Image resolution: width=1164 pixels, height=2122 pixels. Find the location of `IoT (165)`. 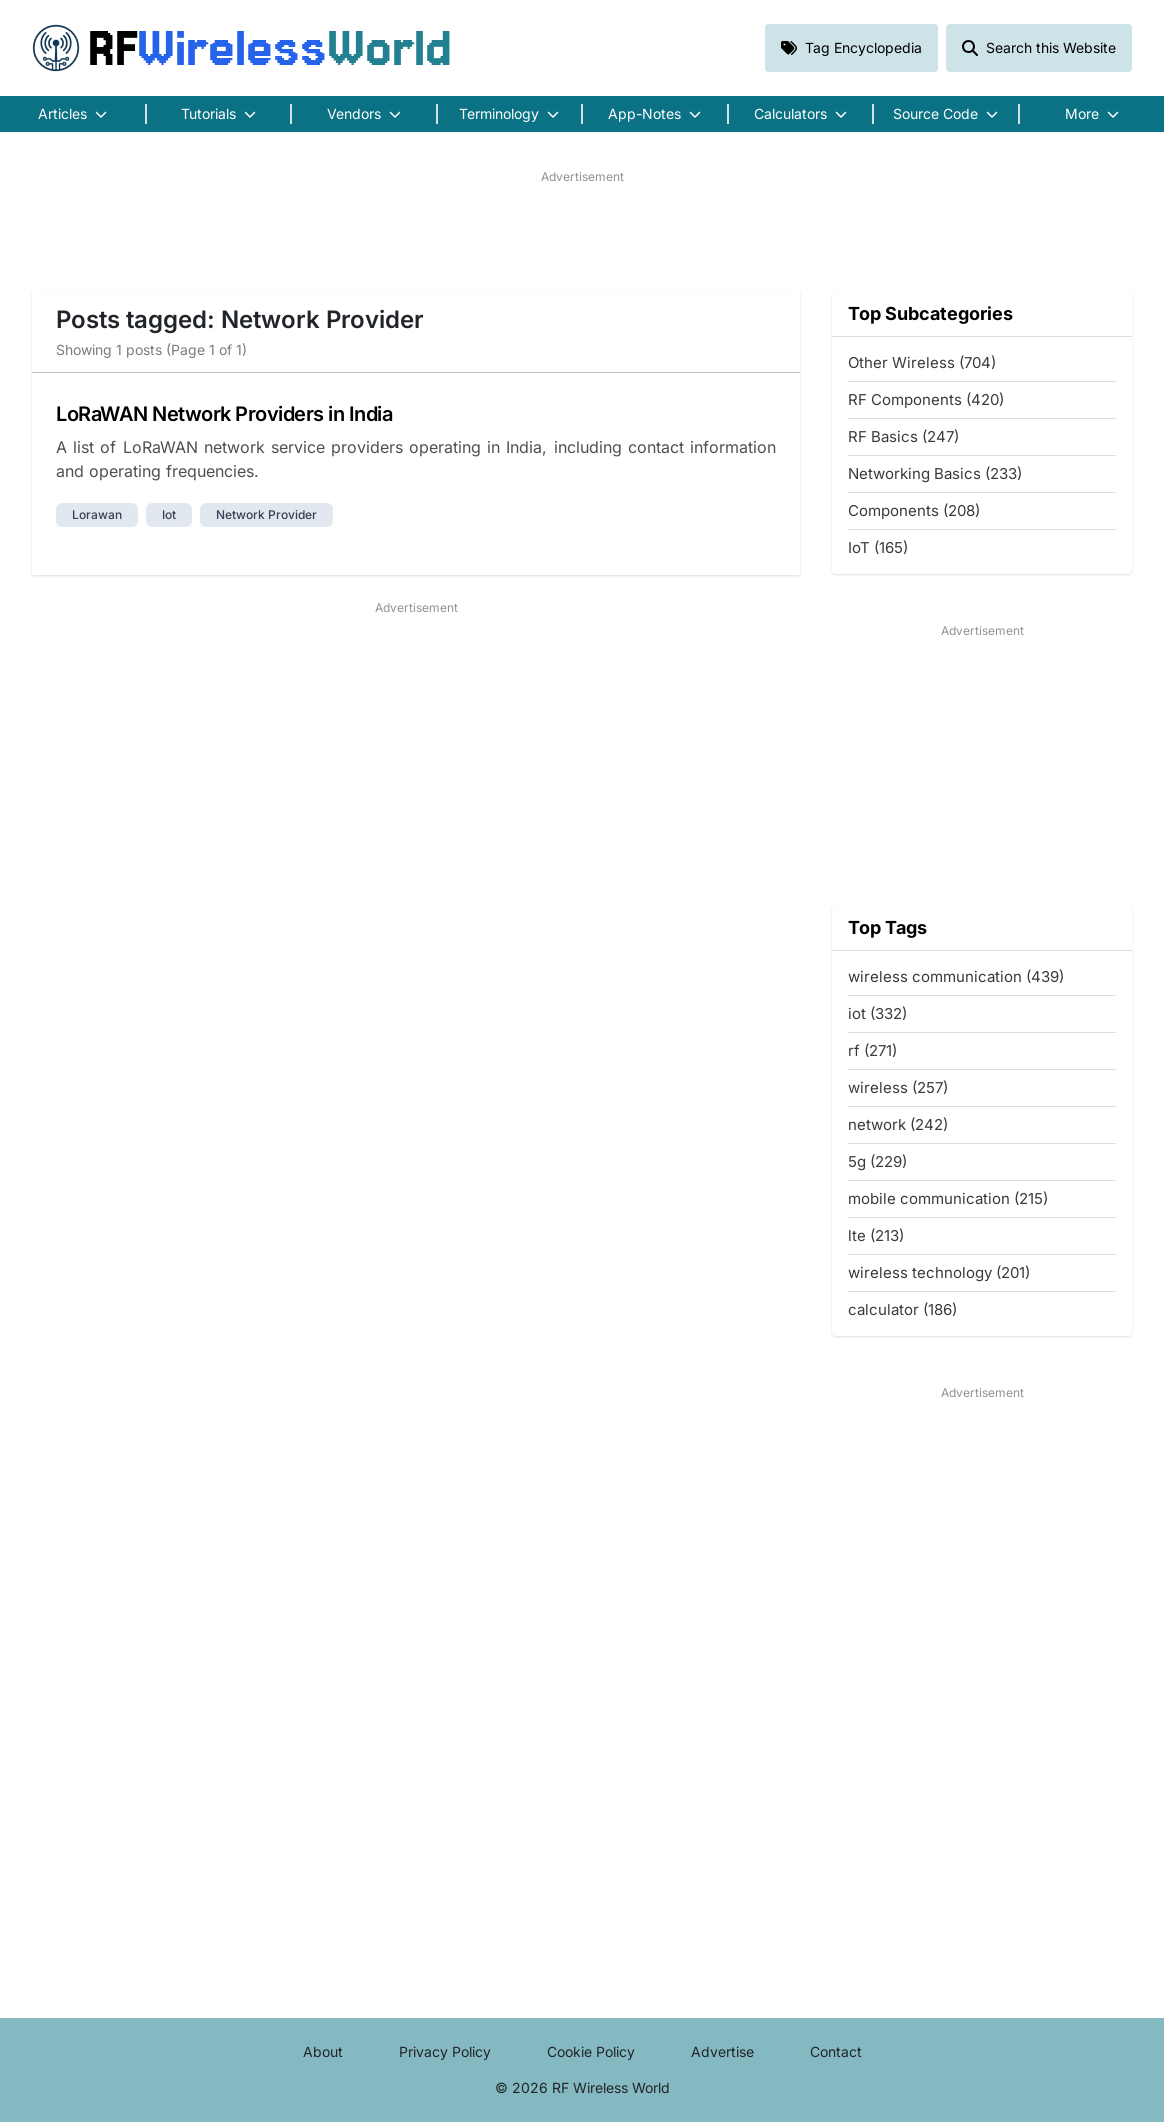

IoT (165) is located at coordinates (878, 547).